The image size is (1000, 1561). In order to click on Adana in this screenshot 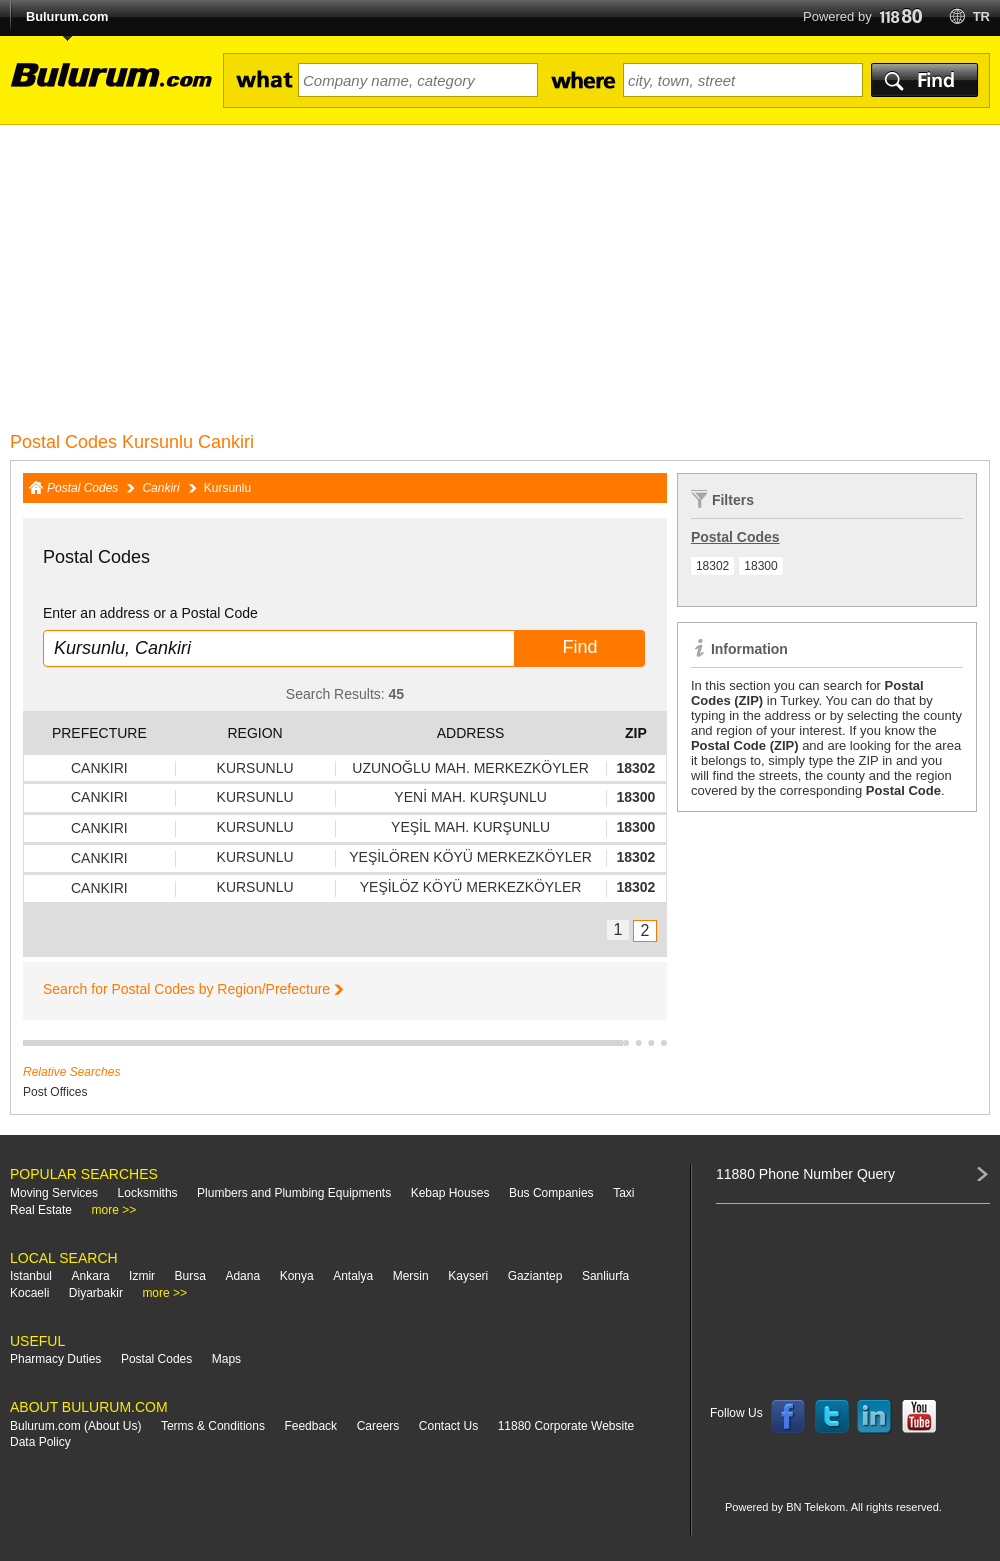, I will do `click(242, 1276)`.